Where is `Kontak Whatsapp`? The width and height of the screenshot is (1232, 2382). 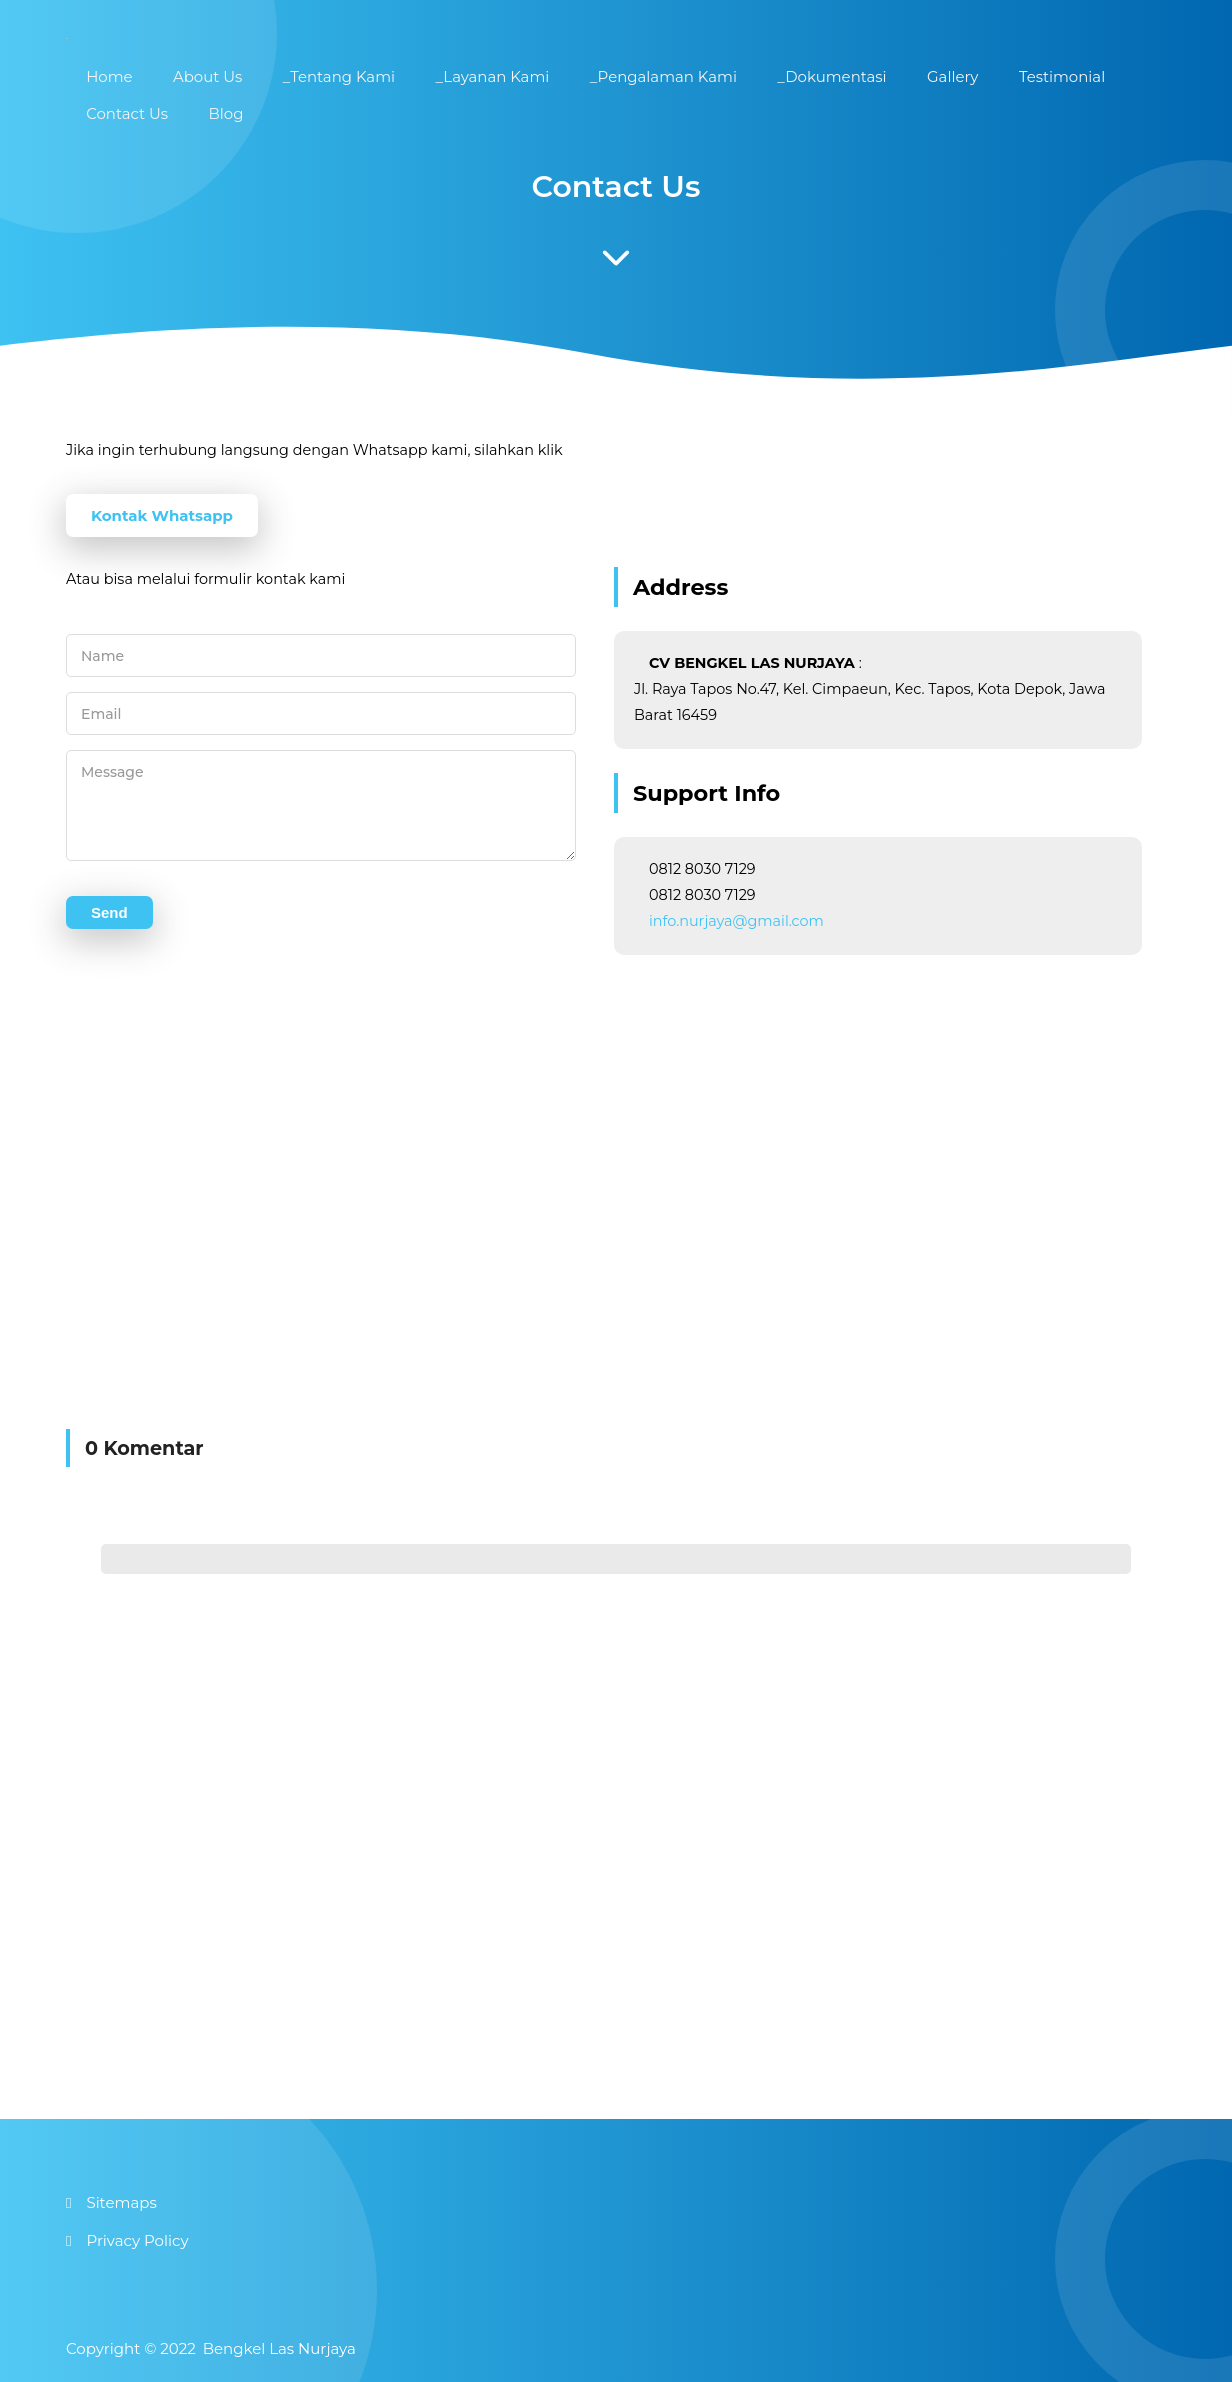
Kontak Whatsapp is located at coordinates (162, 515).